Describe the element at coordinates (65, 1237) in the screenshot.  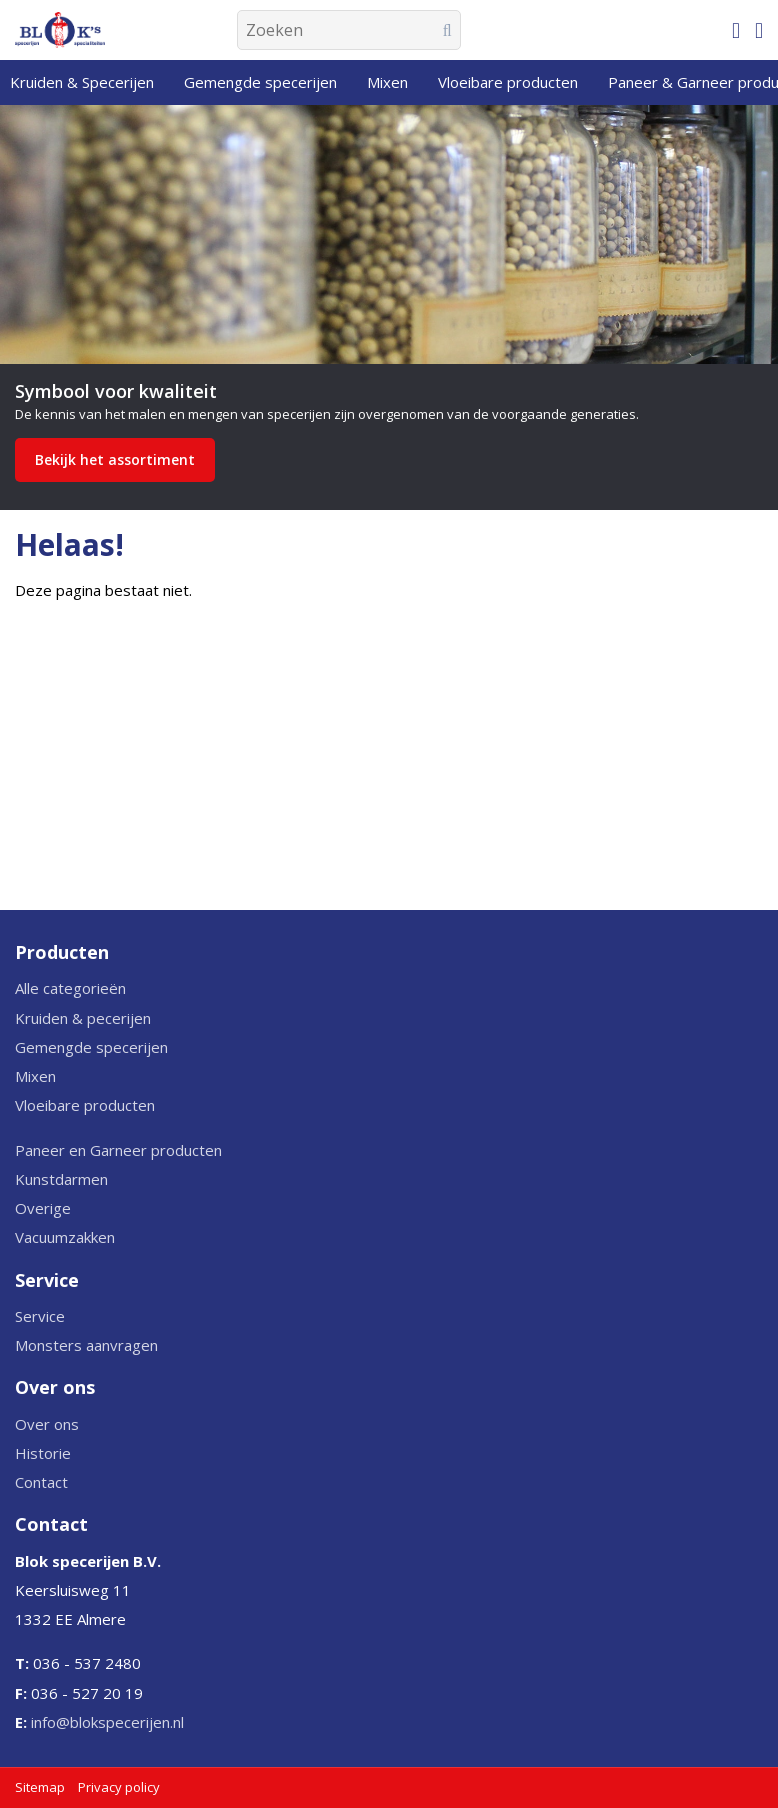
I see `Vacuumzakken` at that location.